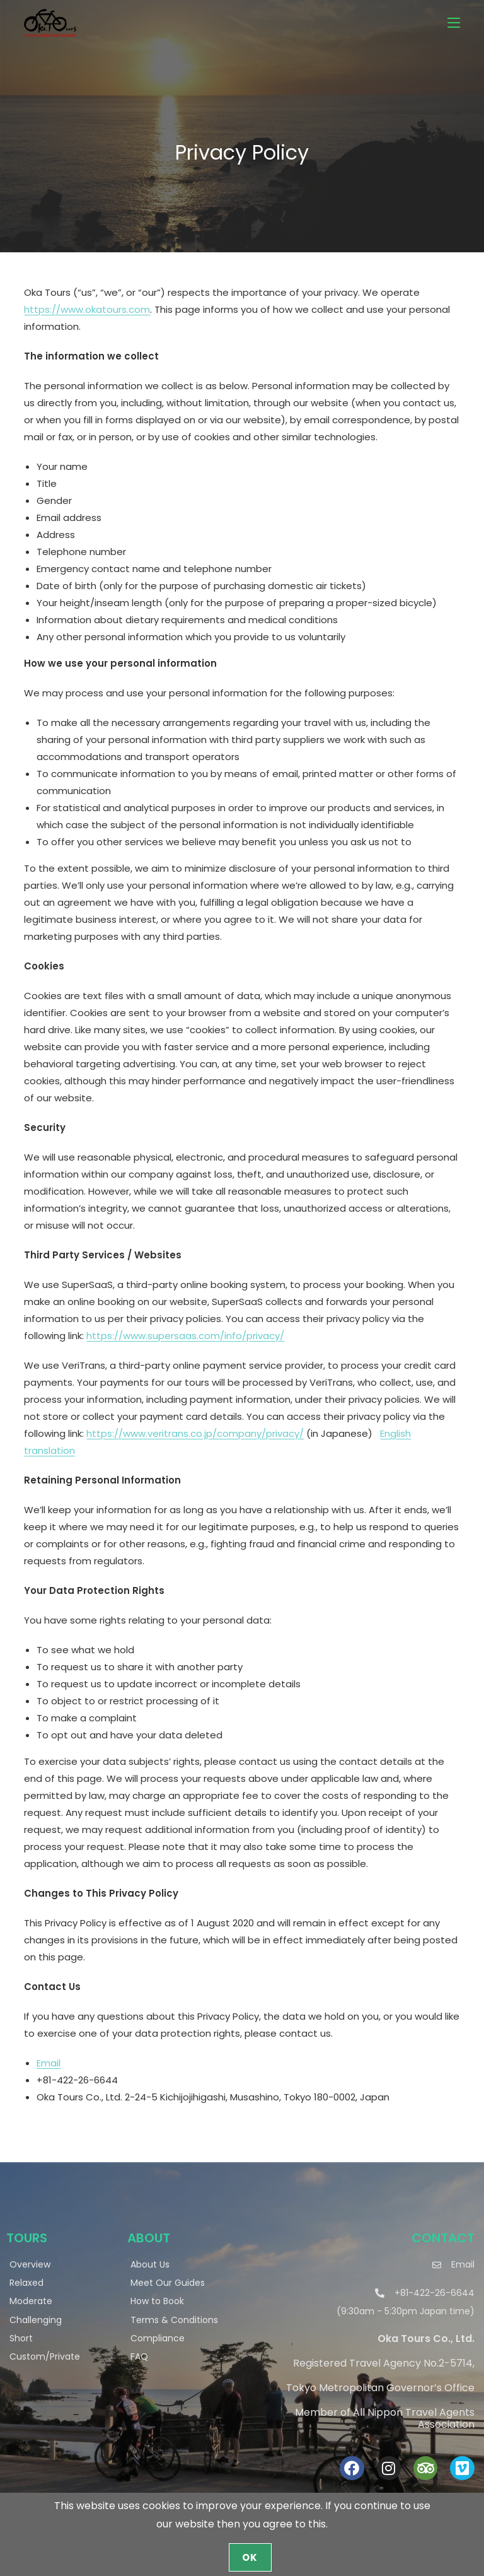 This screenshot has width=484, height=2576. I want to click on Email, so click(48, 2063).